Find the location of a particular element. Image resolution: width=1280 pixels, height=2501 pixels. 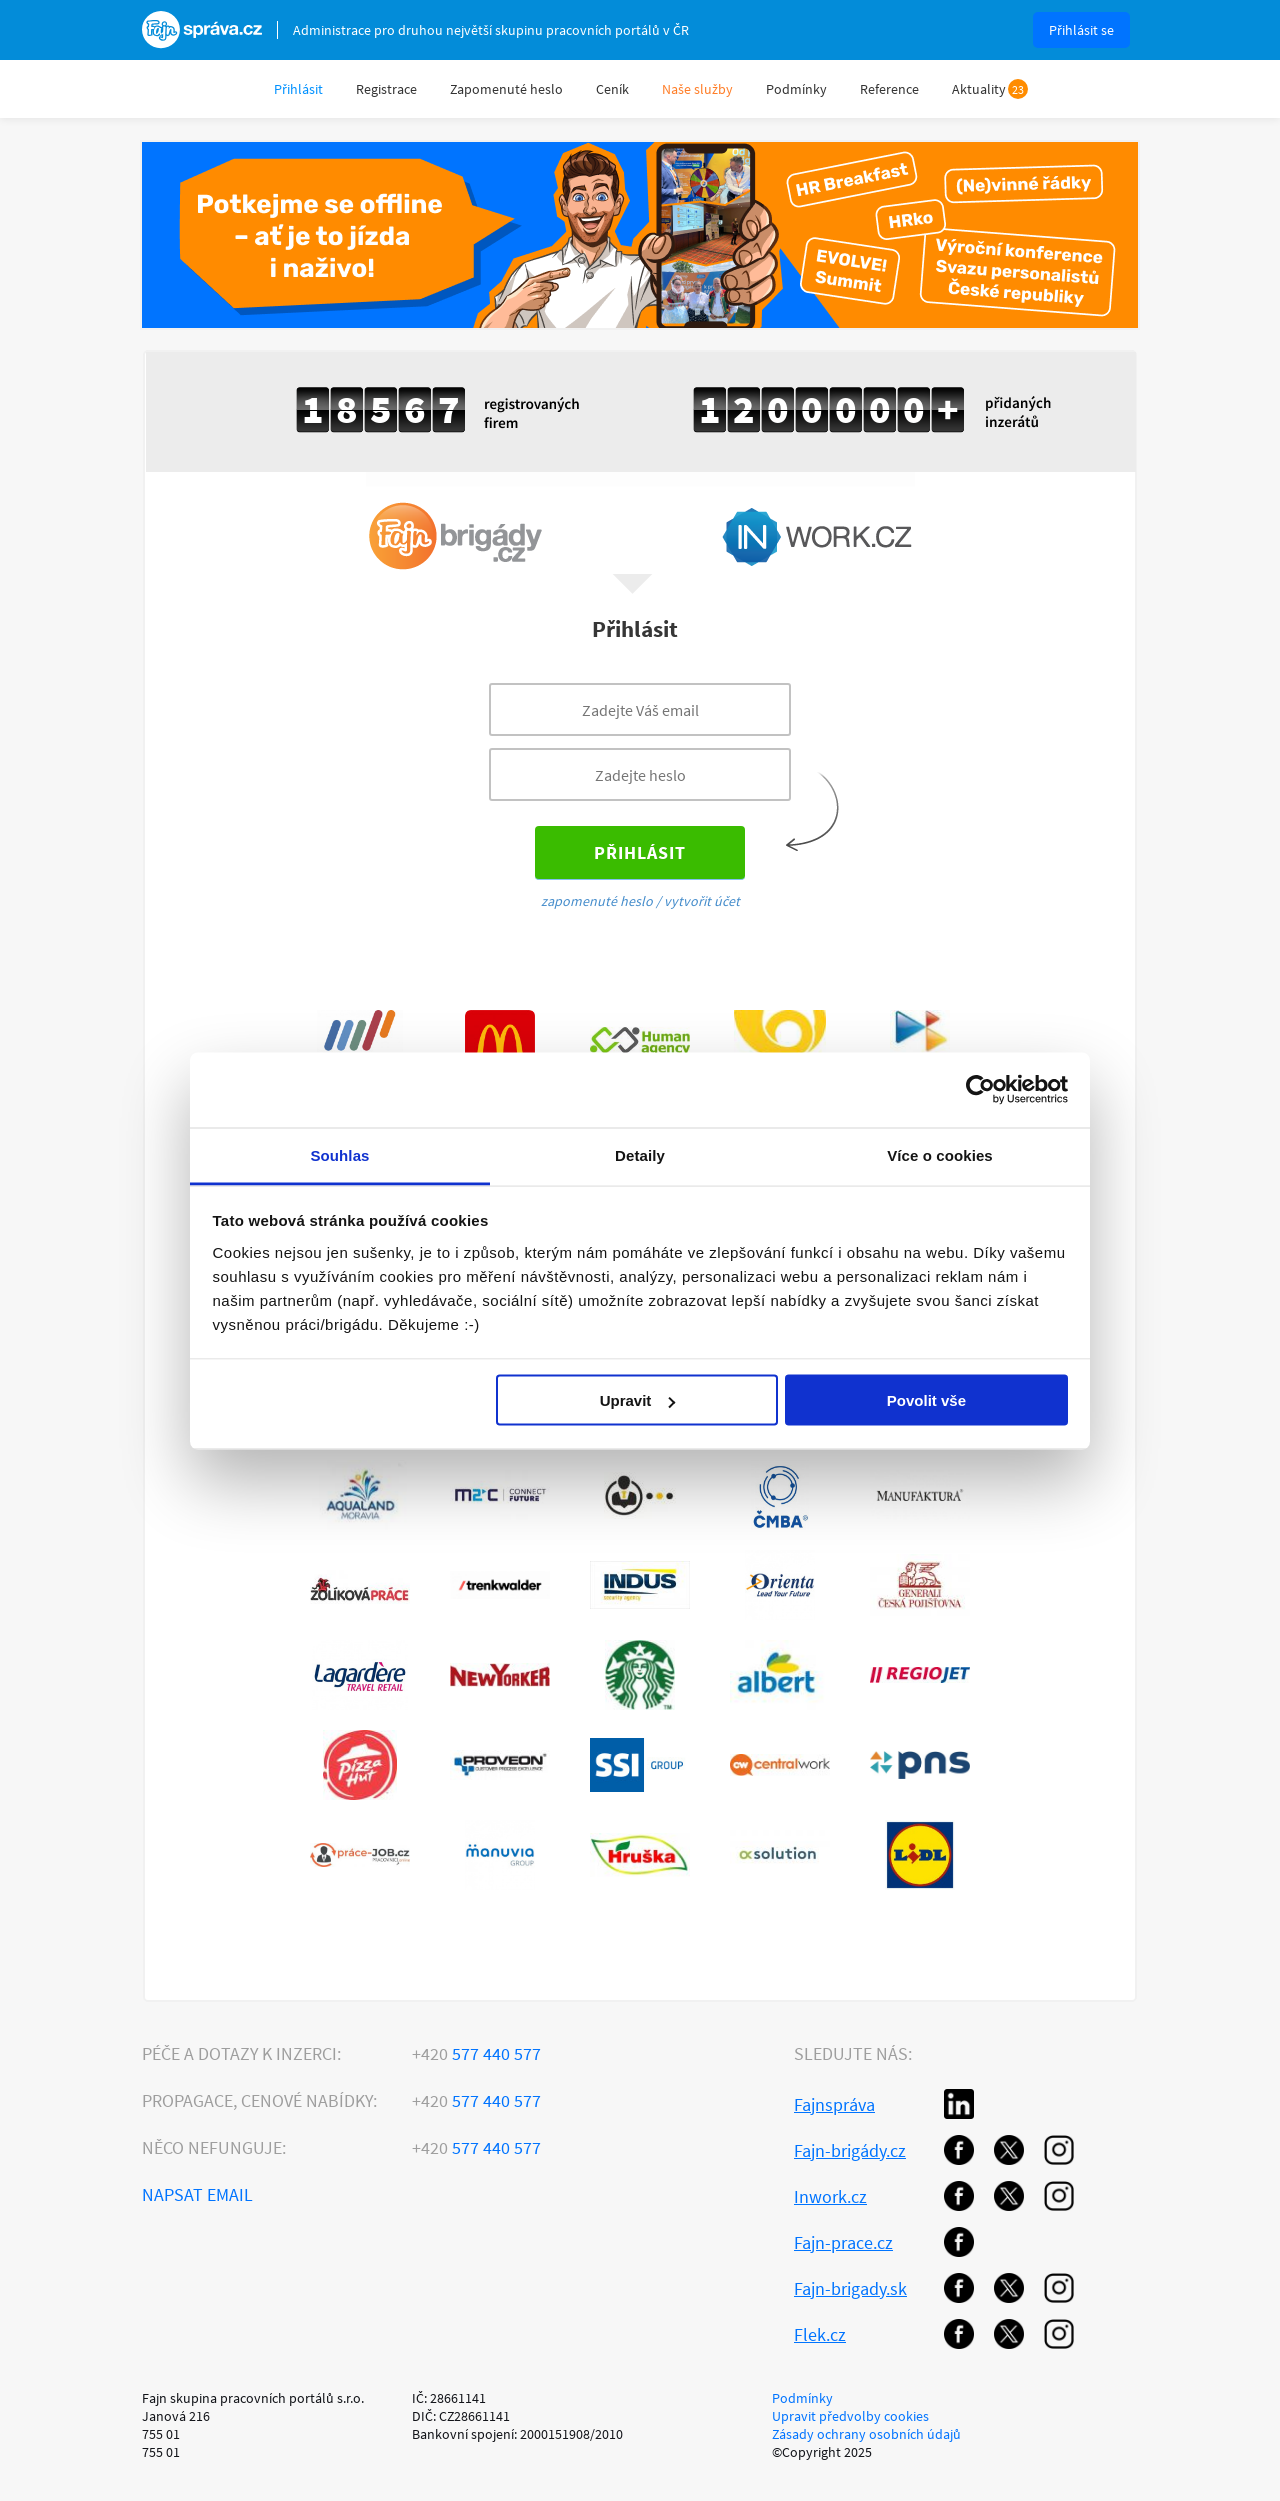

Podmínky is located at coordinates (796, 89).